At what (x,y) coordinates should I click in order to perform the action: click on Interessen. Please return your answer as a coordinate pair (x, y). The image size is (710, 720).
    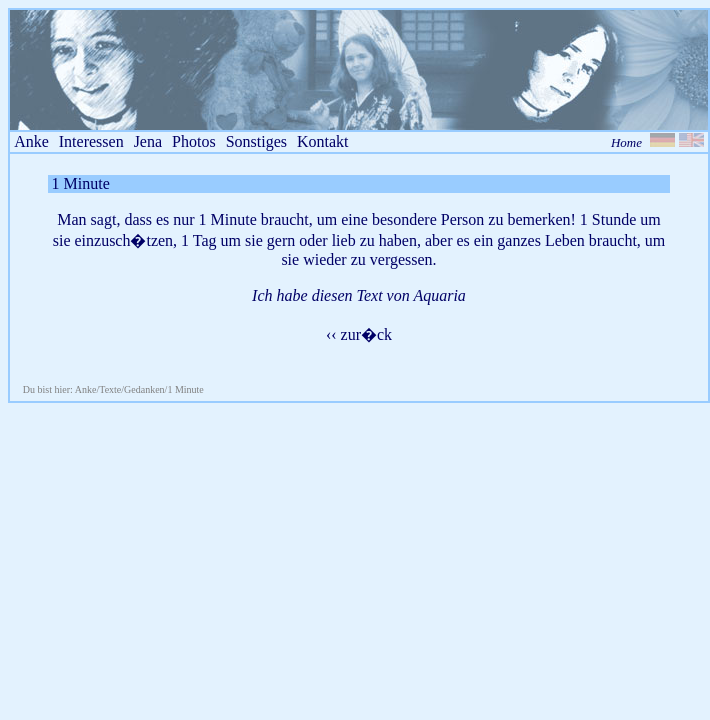
    Looking at the image, I should click on (91, 141).